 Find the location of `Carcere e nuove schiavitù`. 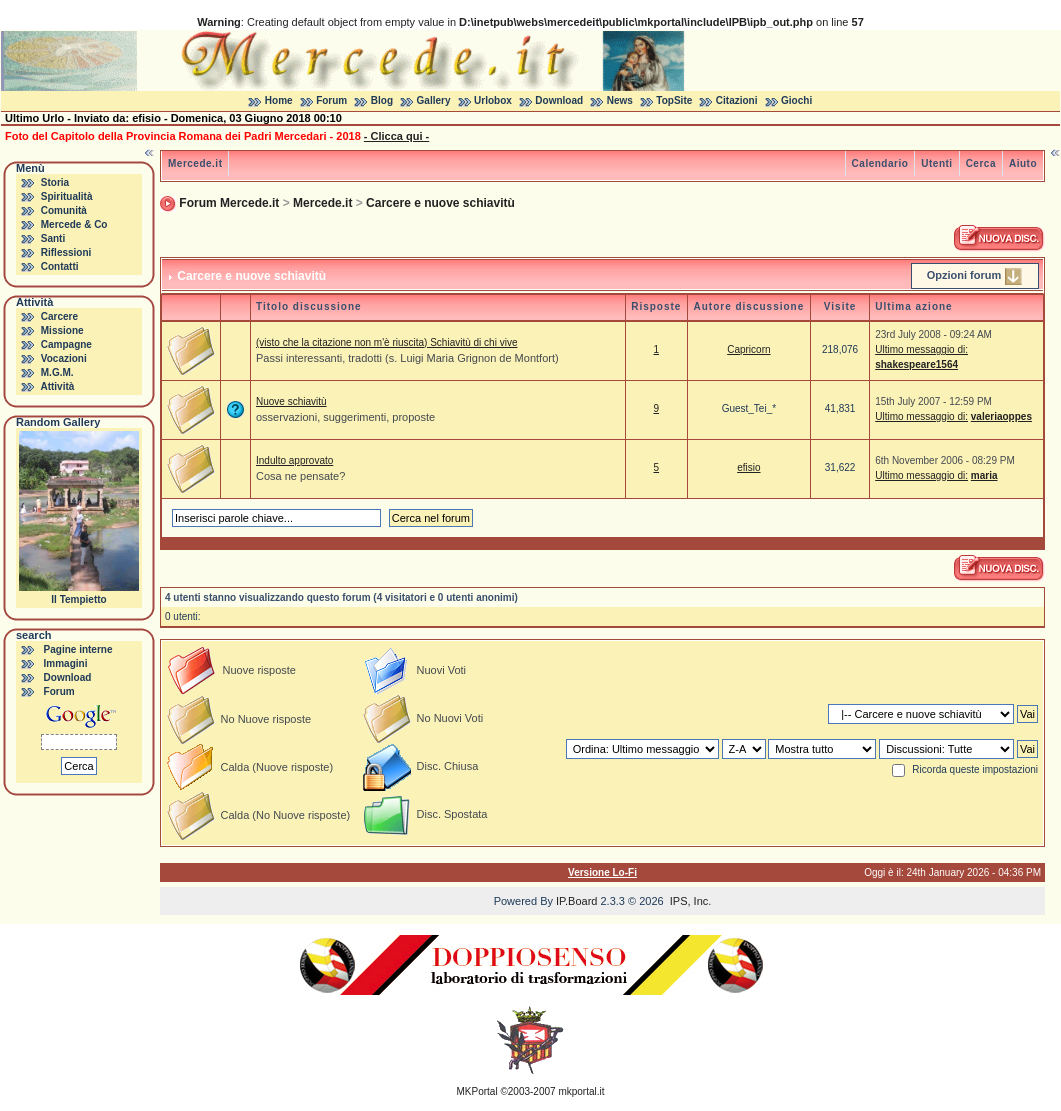

Carcere e nuove schiavitù is located at coordinates (440, 203).